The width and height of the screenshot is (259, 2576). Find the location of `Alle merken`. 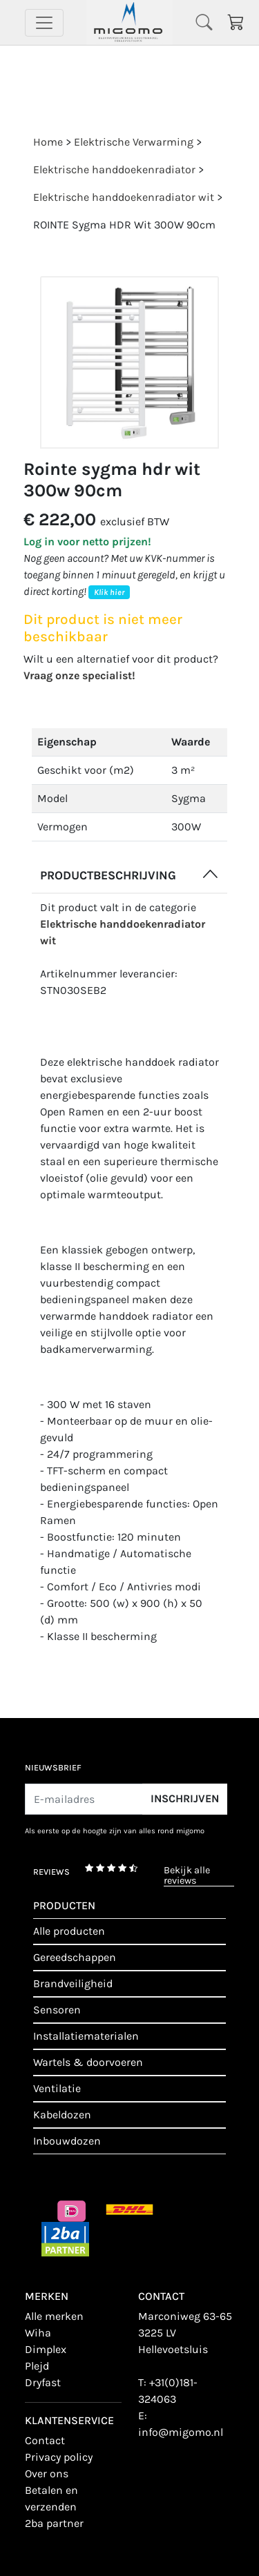

Alle merken is located at coordinates (54, 2316).